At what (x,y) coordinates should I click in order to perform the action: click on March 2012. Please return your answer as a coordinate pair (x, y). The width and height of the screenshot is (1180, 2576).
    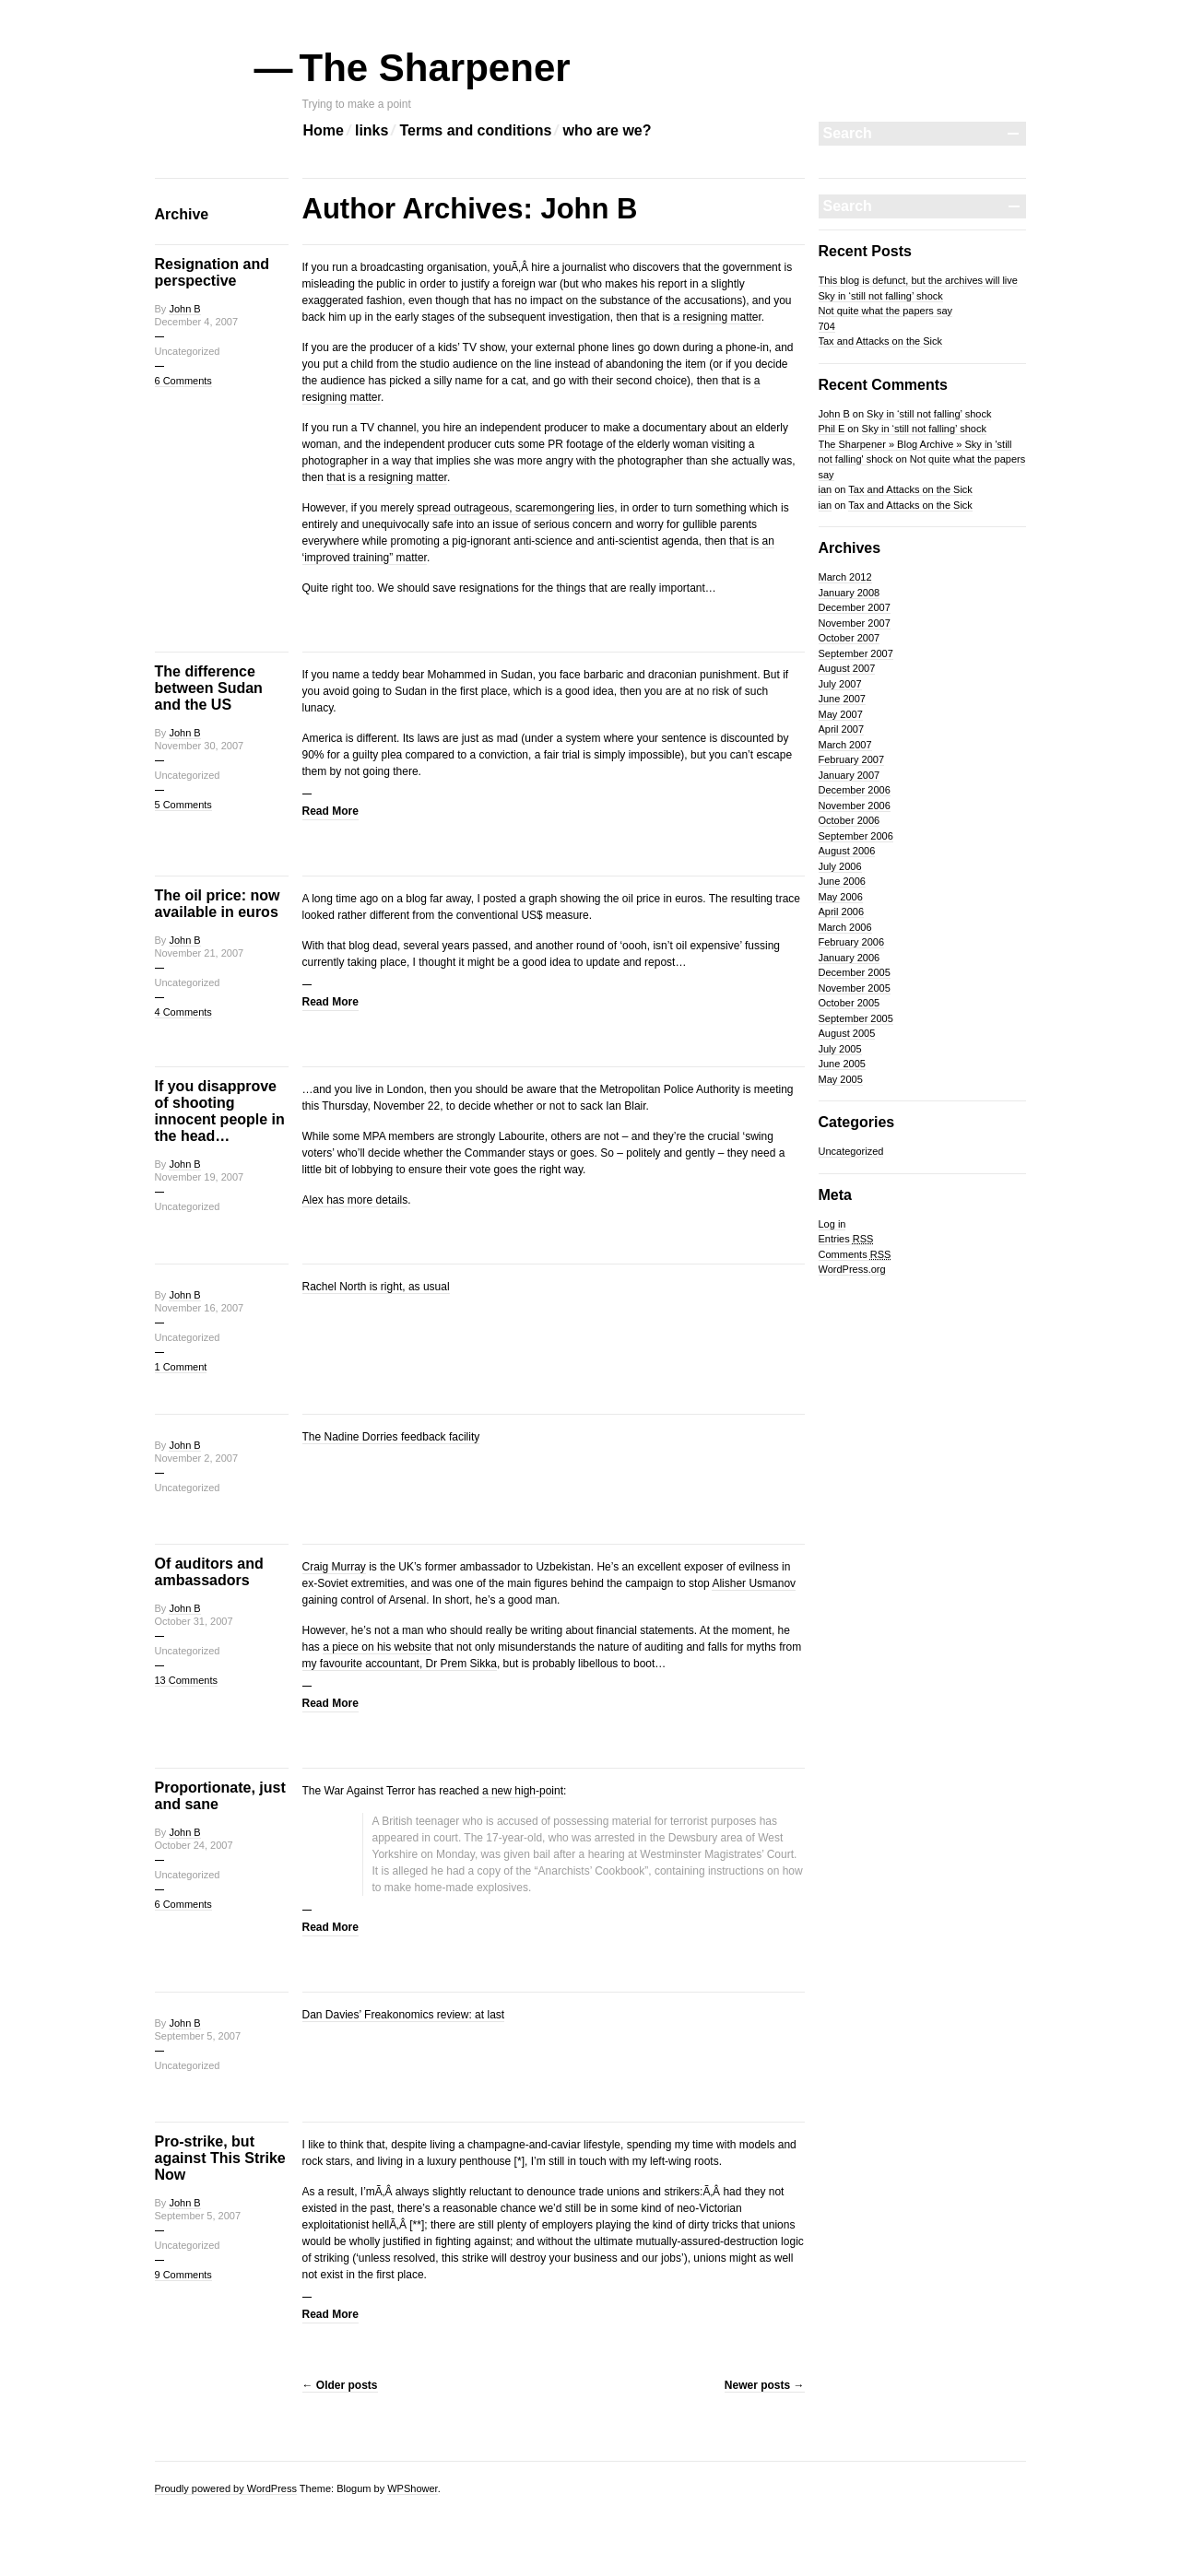
    Looking at the image, I should click on (845, 576).